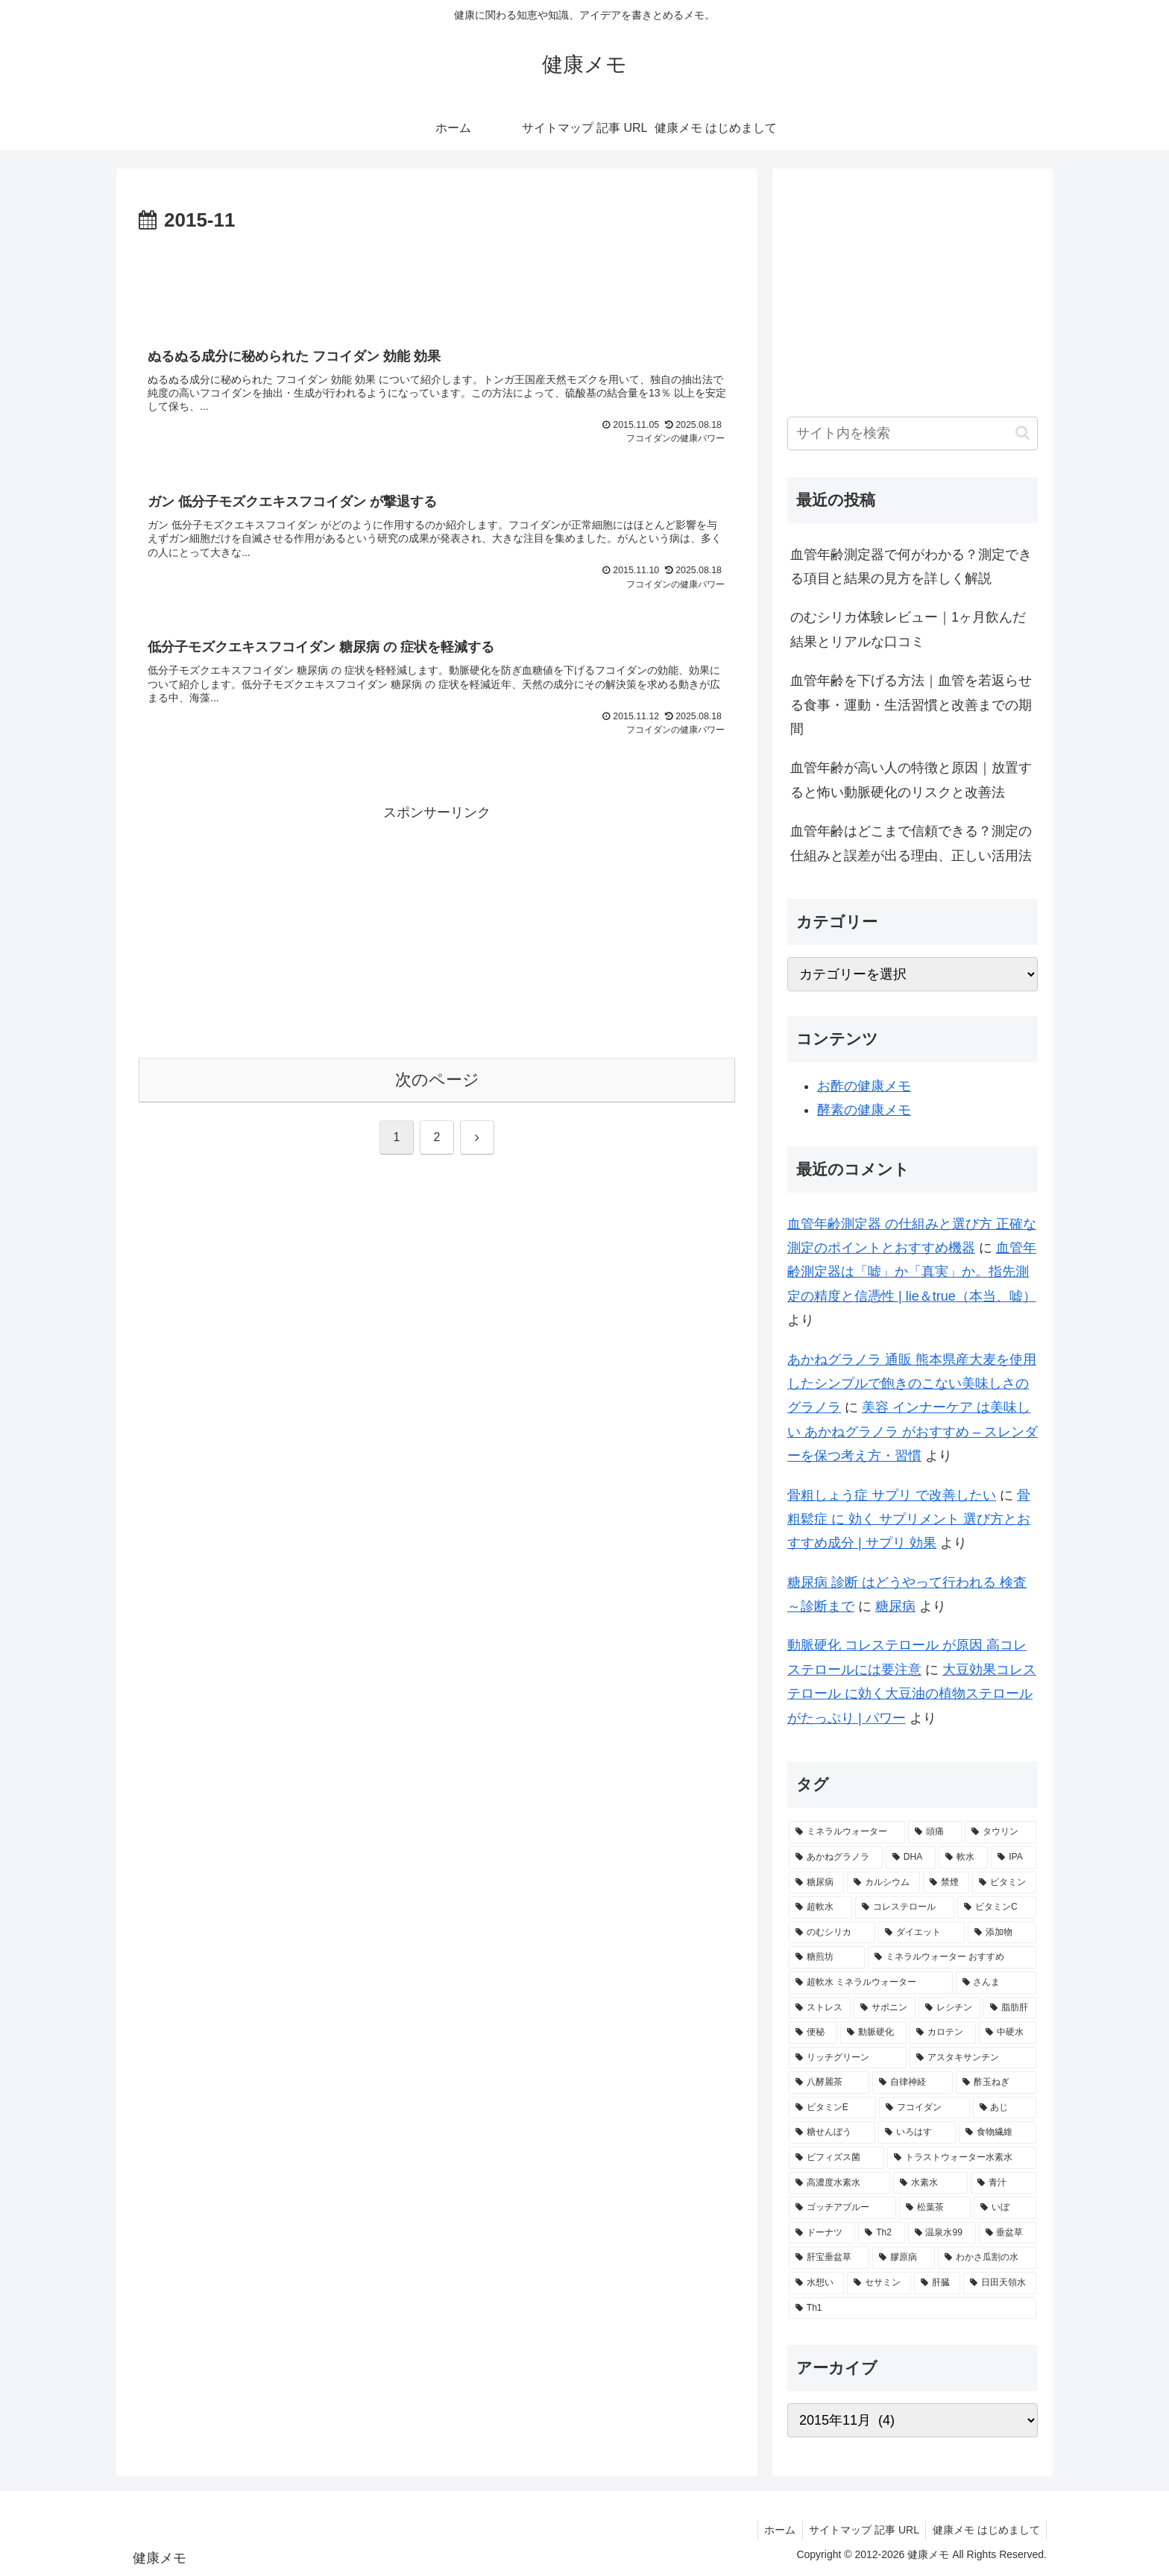  Describe the element at coordinates (881, 2233) in the screenshot. I see `[Th2 (1個の項目)]` at that location.